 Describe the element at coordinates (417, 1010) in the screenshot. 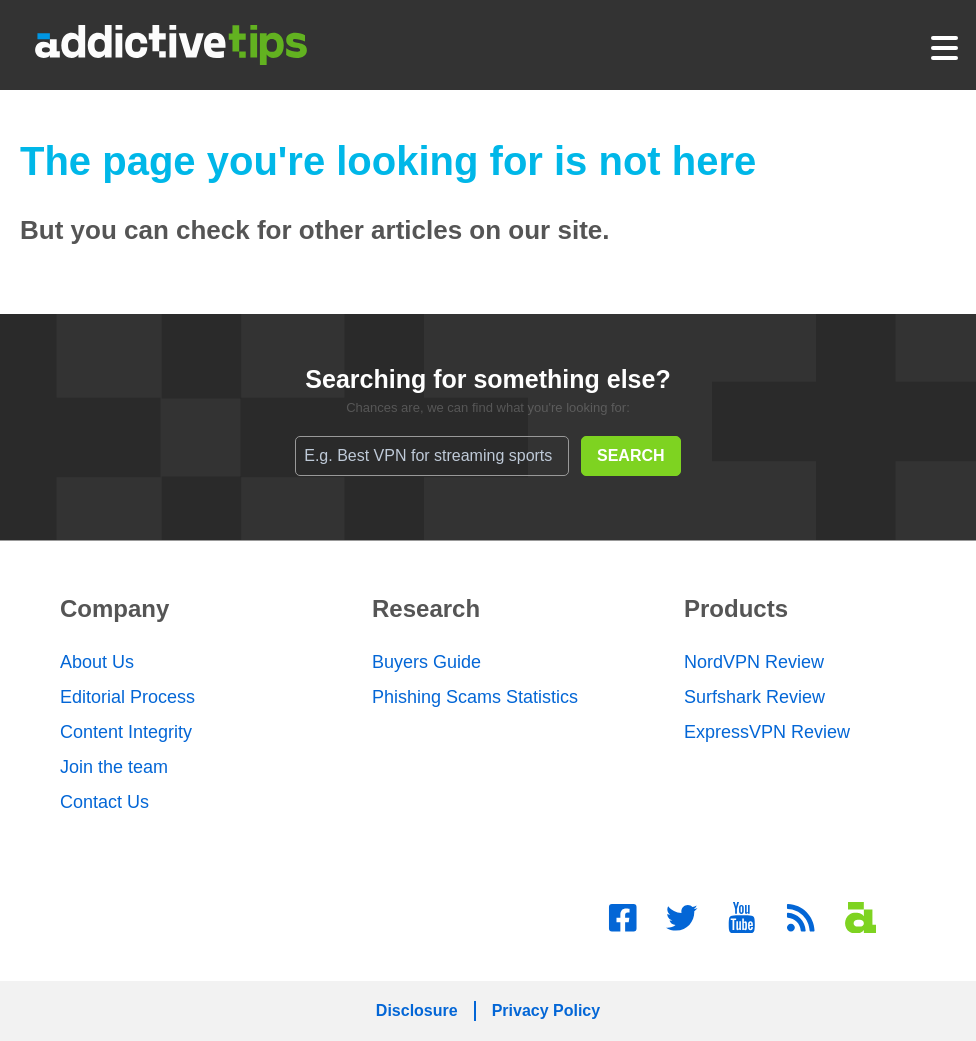

I see `Disclosure` at that location.